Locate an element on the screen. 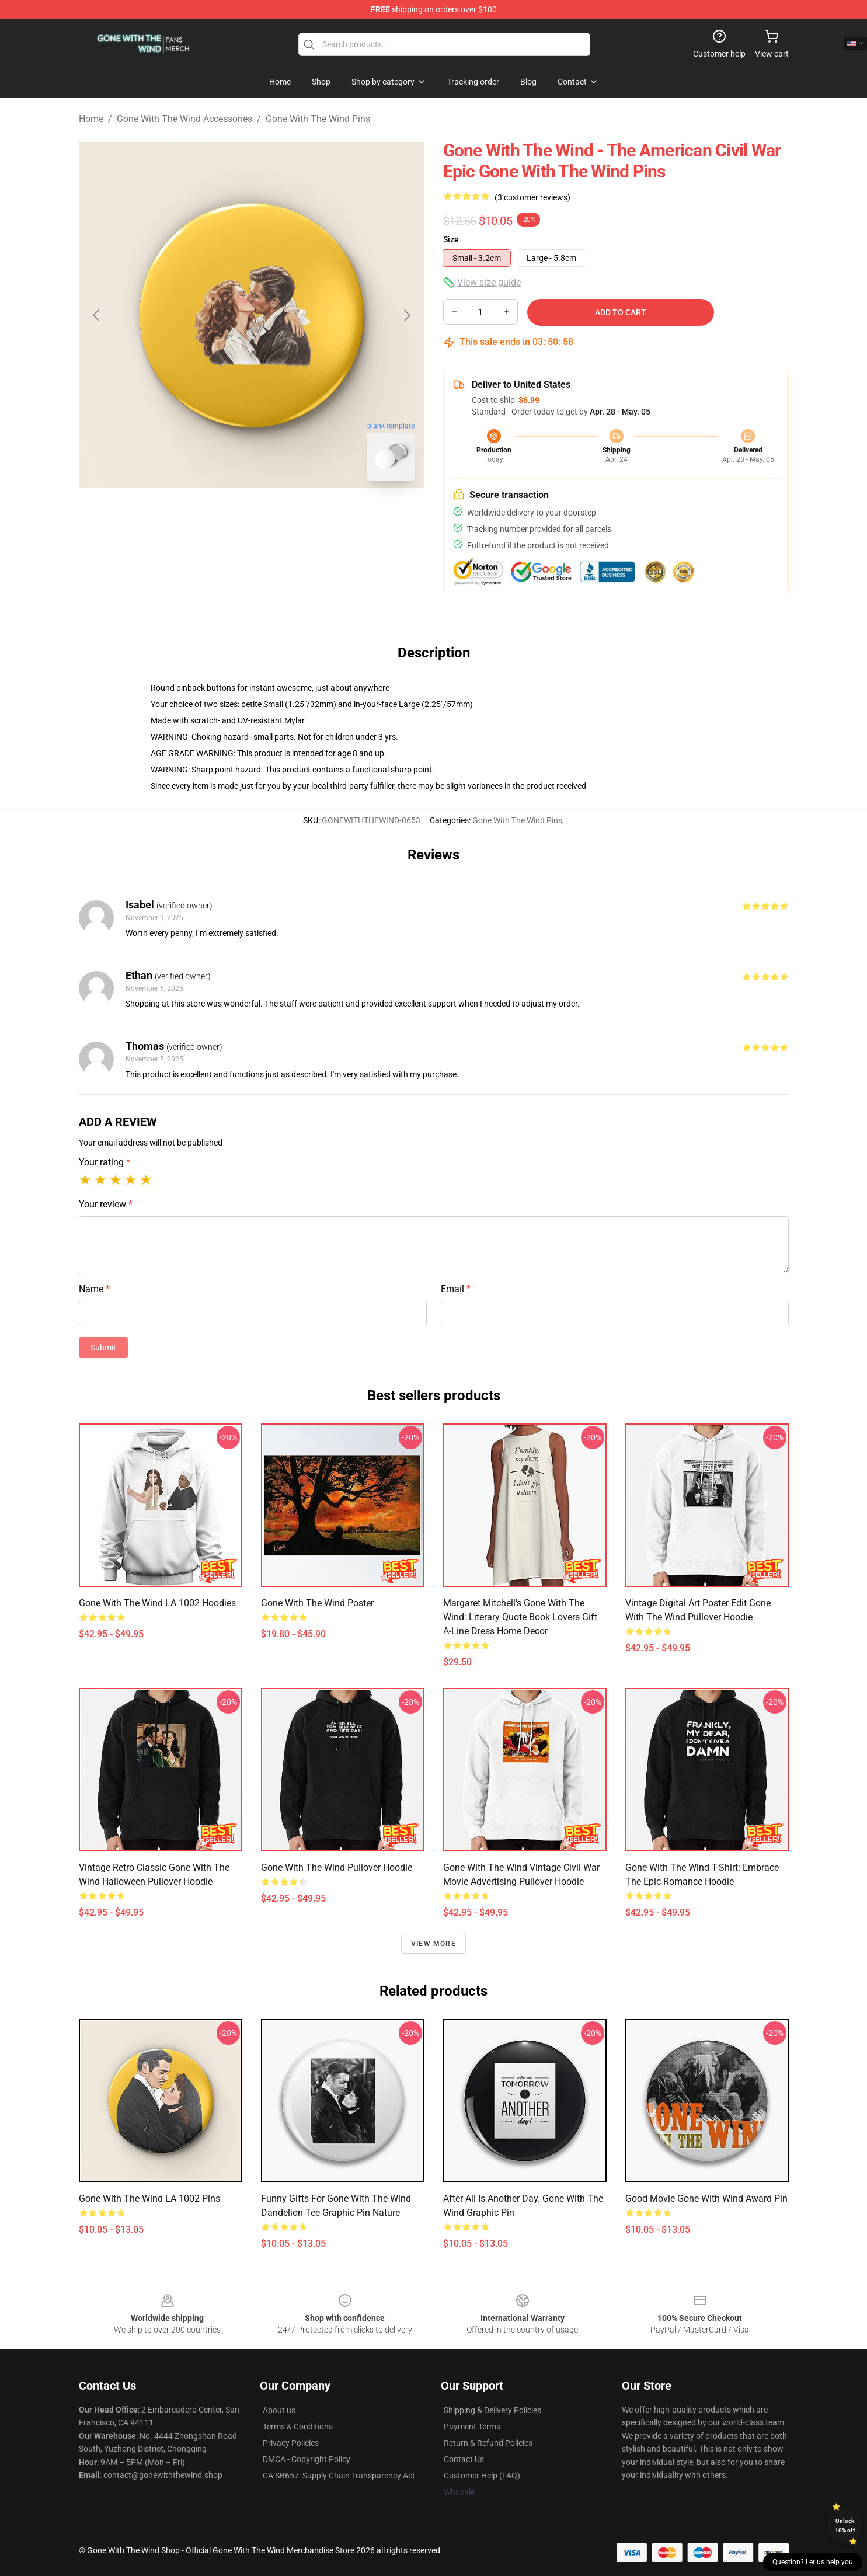 Image resolution: width=867 pixels, height=2576 pixels. Privacy Policies is located at coordinates (291, 2443).